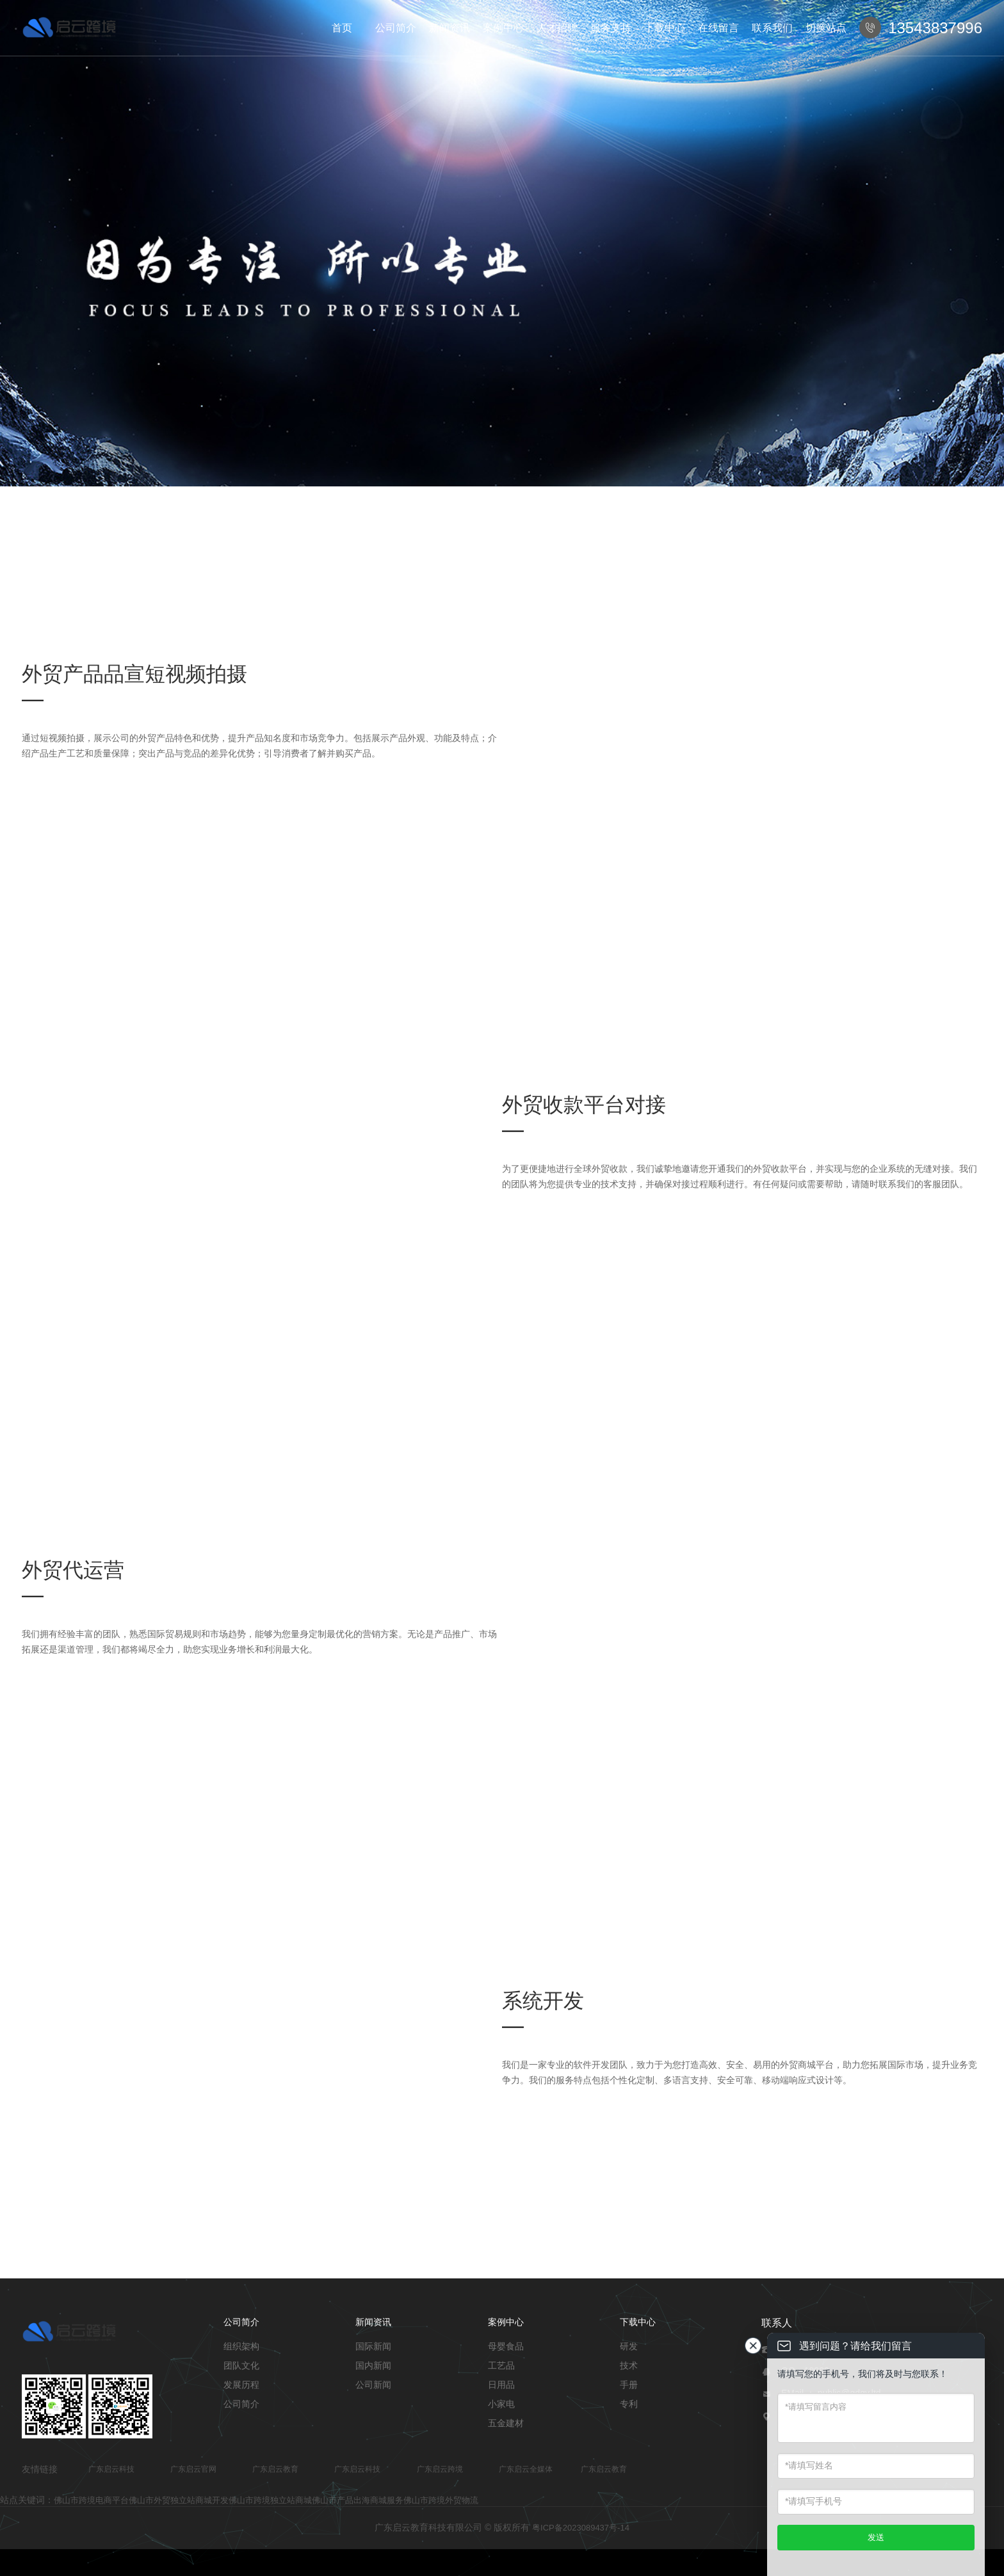  What do you see at coordinates (241, 2385) in the screenshot?
I see `发展历程` at bounding box center [241, 2385].